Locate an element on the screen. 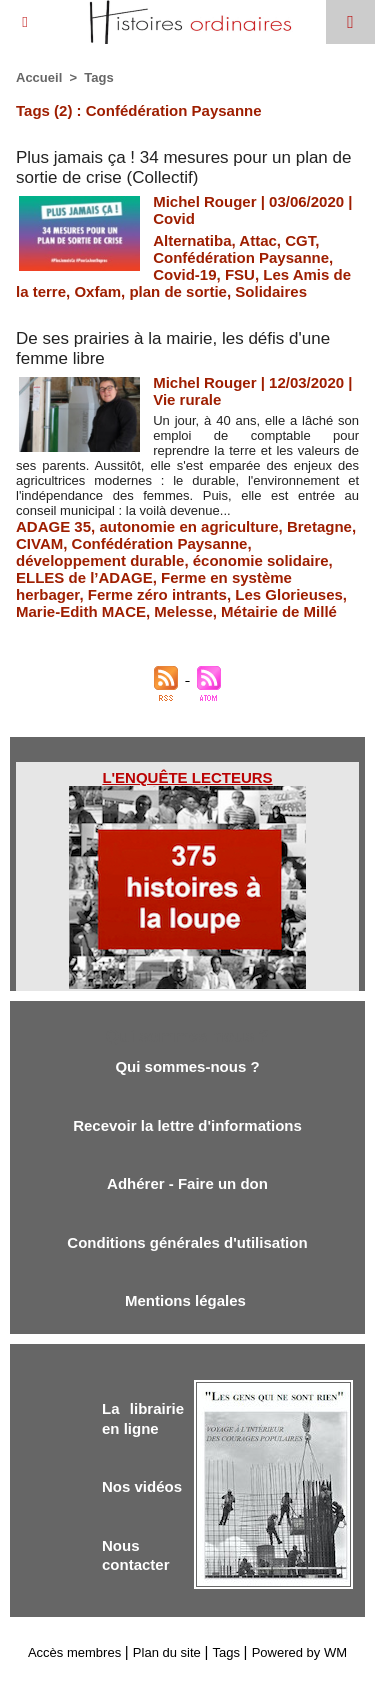 Image resolution: width=375 pixels, height=1688 pixels. Plan du site is located at coordinates (167, 1652).